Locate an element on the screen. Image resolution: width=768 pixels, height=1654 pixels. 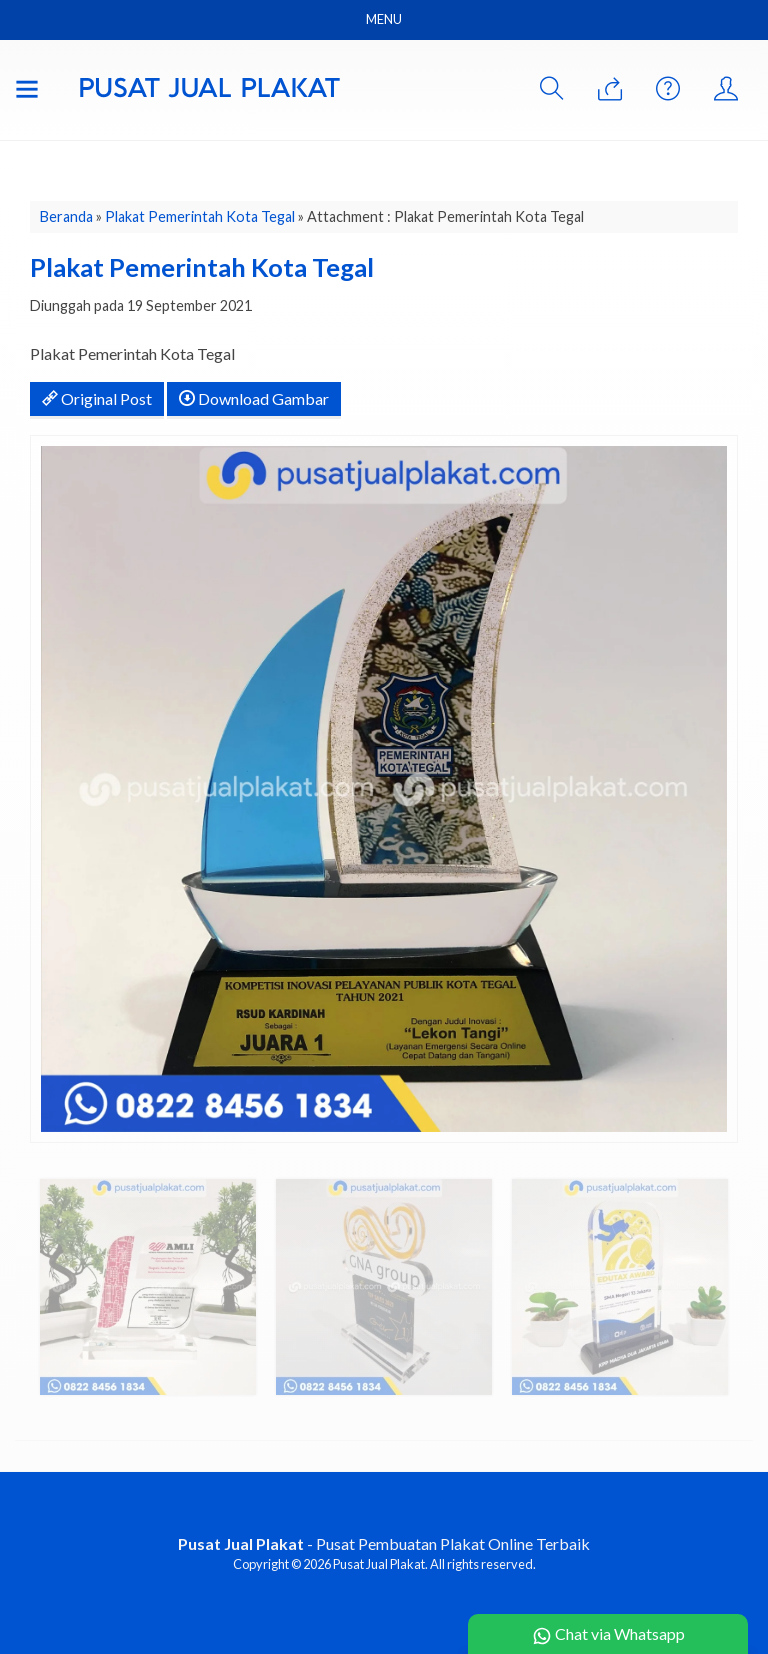
Plakat Pemerintah Kota Tegal is located at coordinates (200, 216).